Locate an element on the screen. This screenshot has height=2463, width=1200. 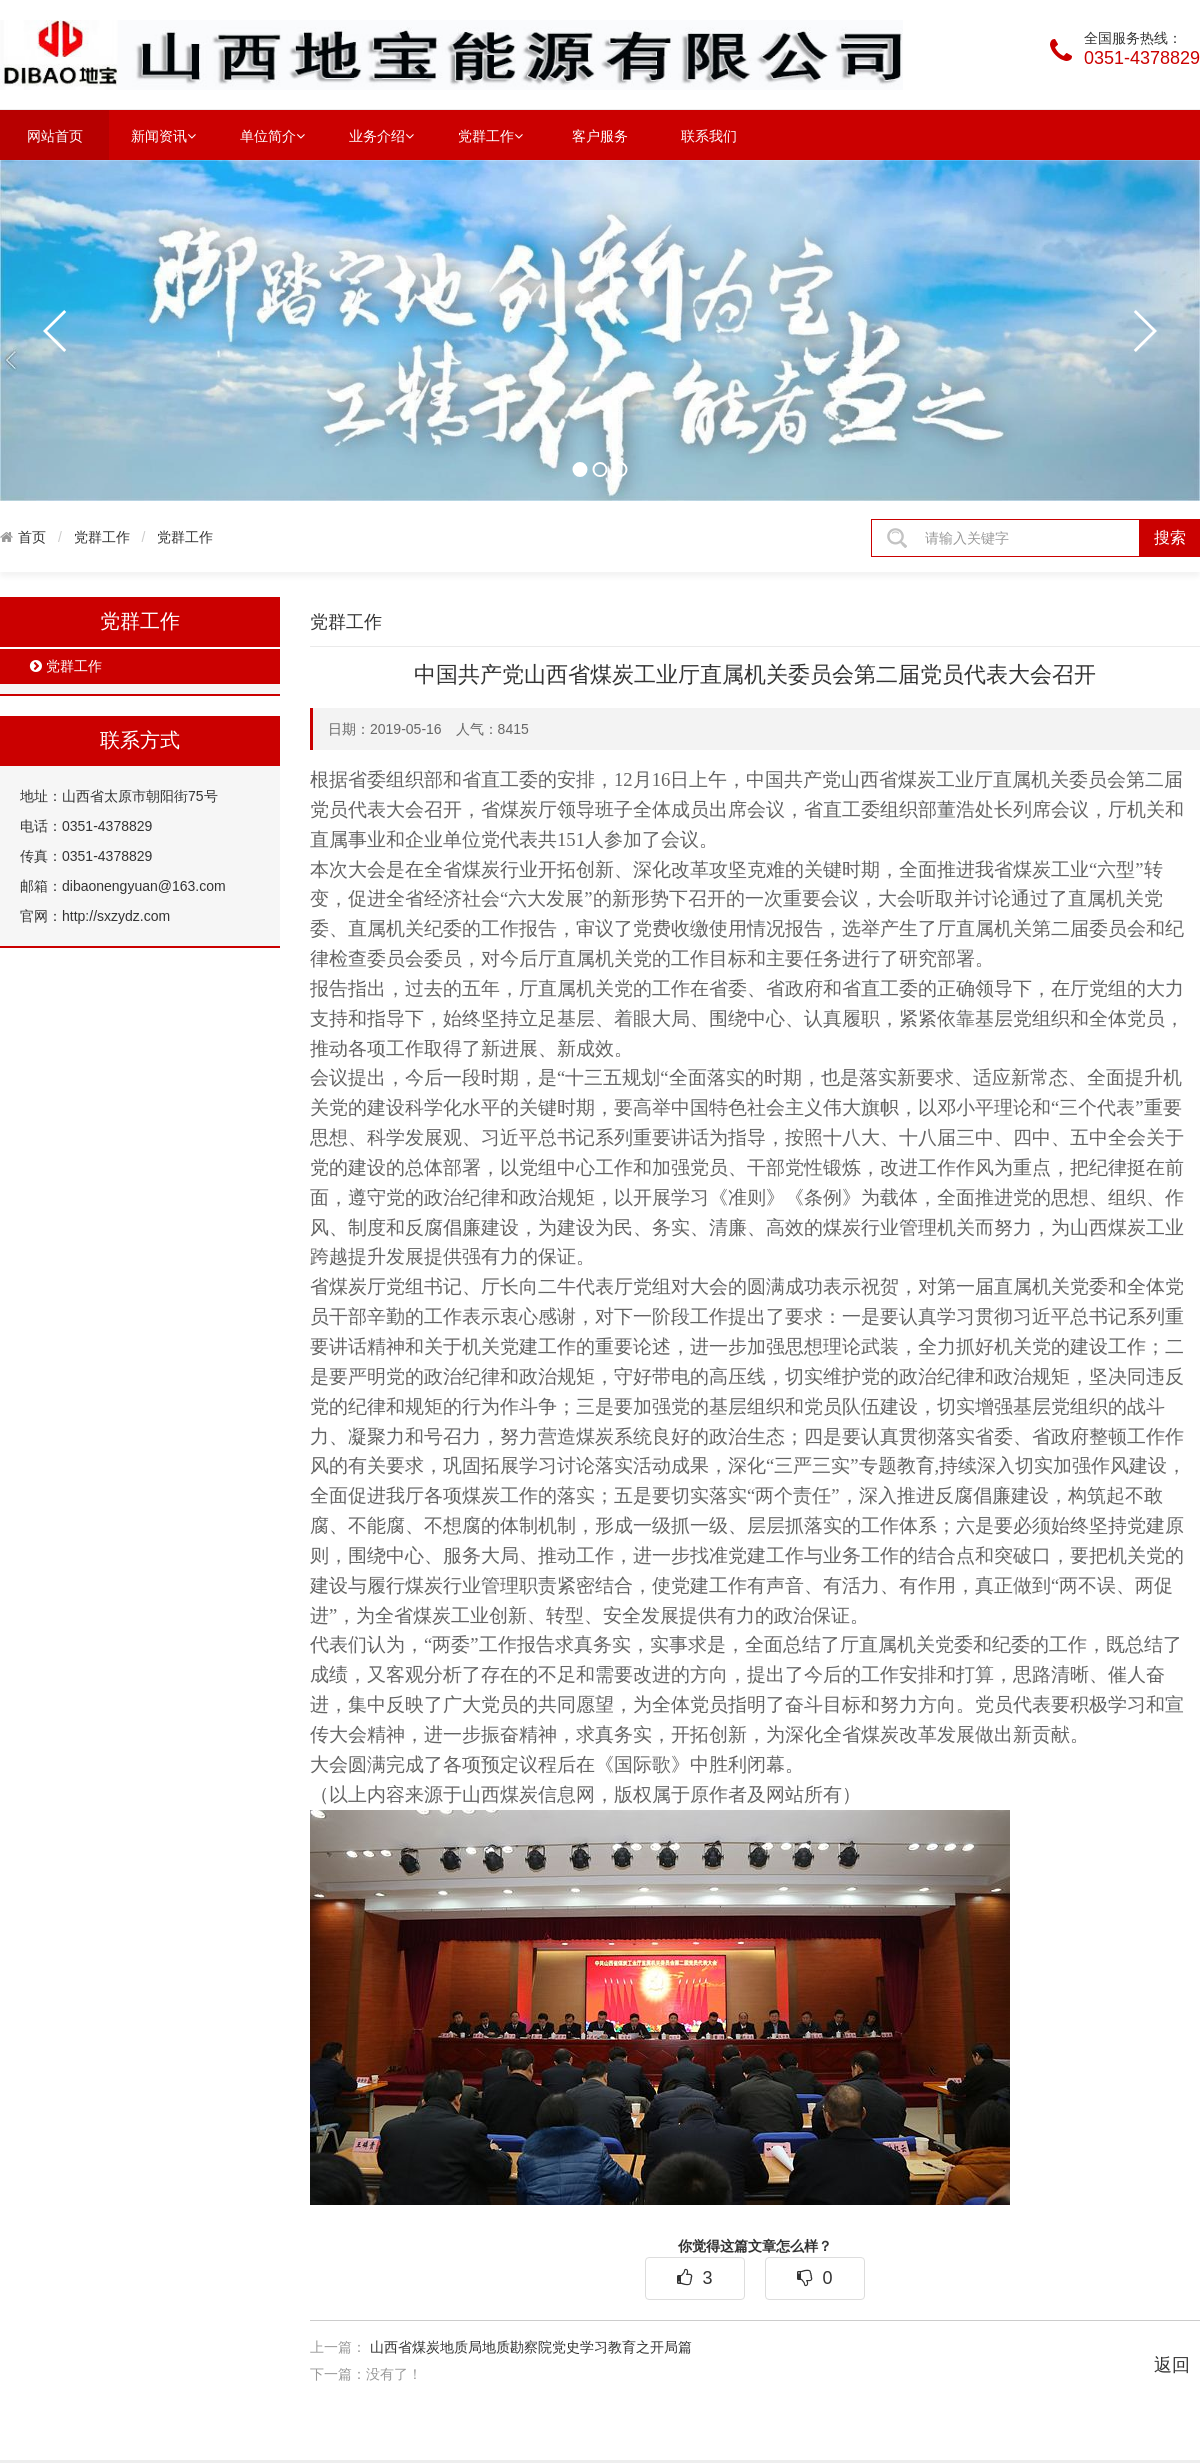
单位简介 is located at coordinates (272, 135).